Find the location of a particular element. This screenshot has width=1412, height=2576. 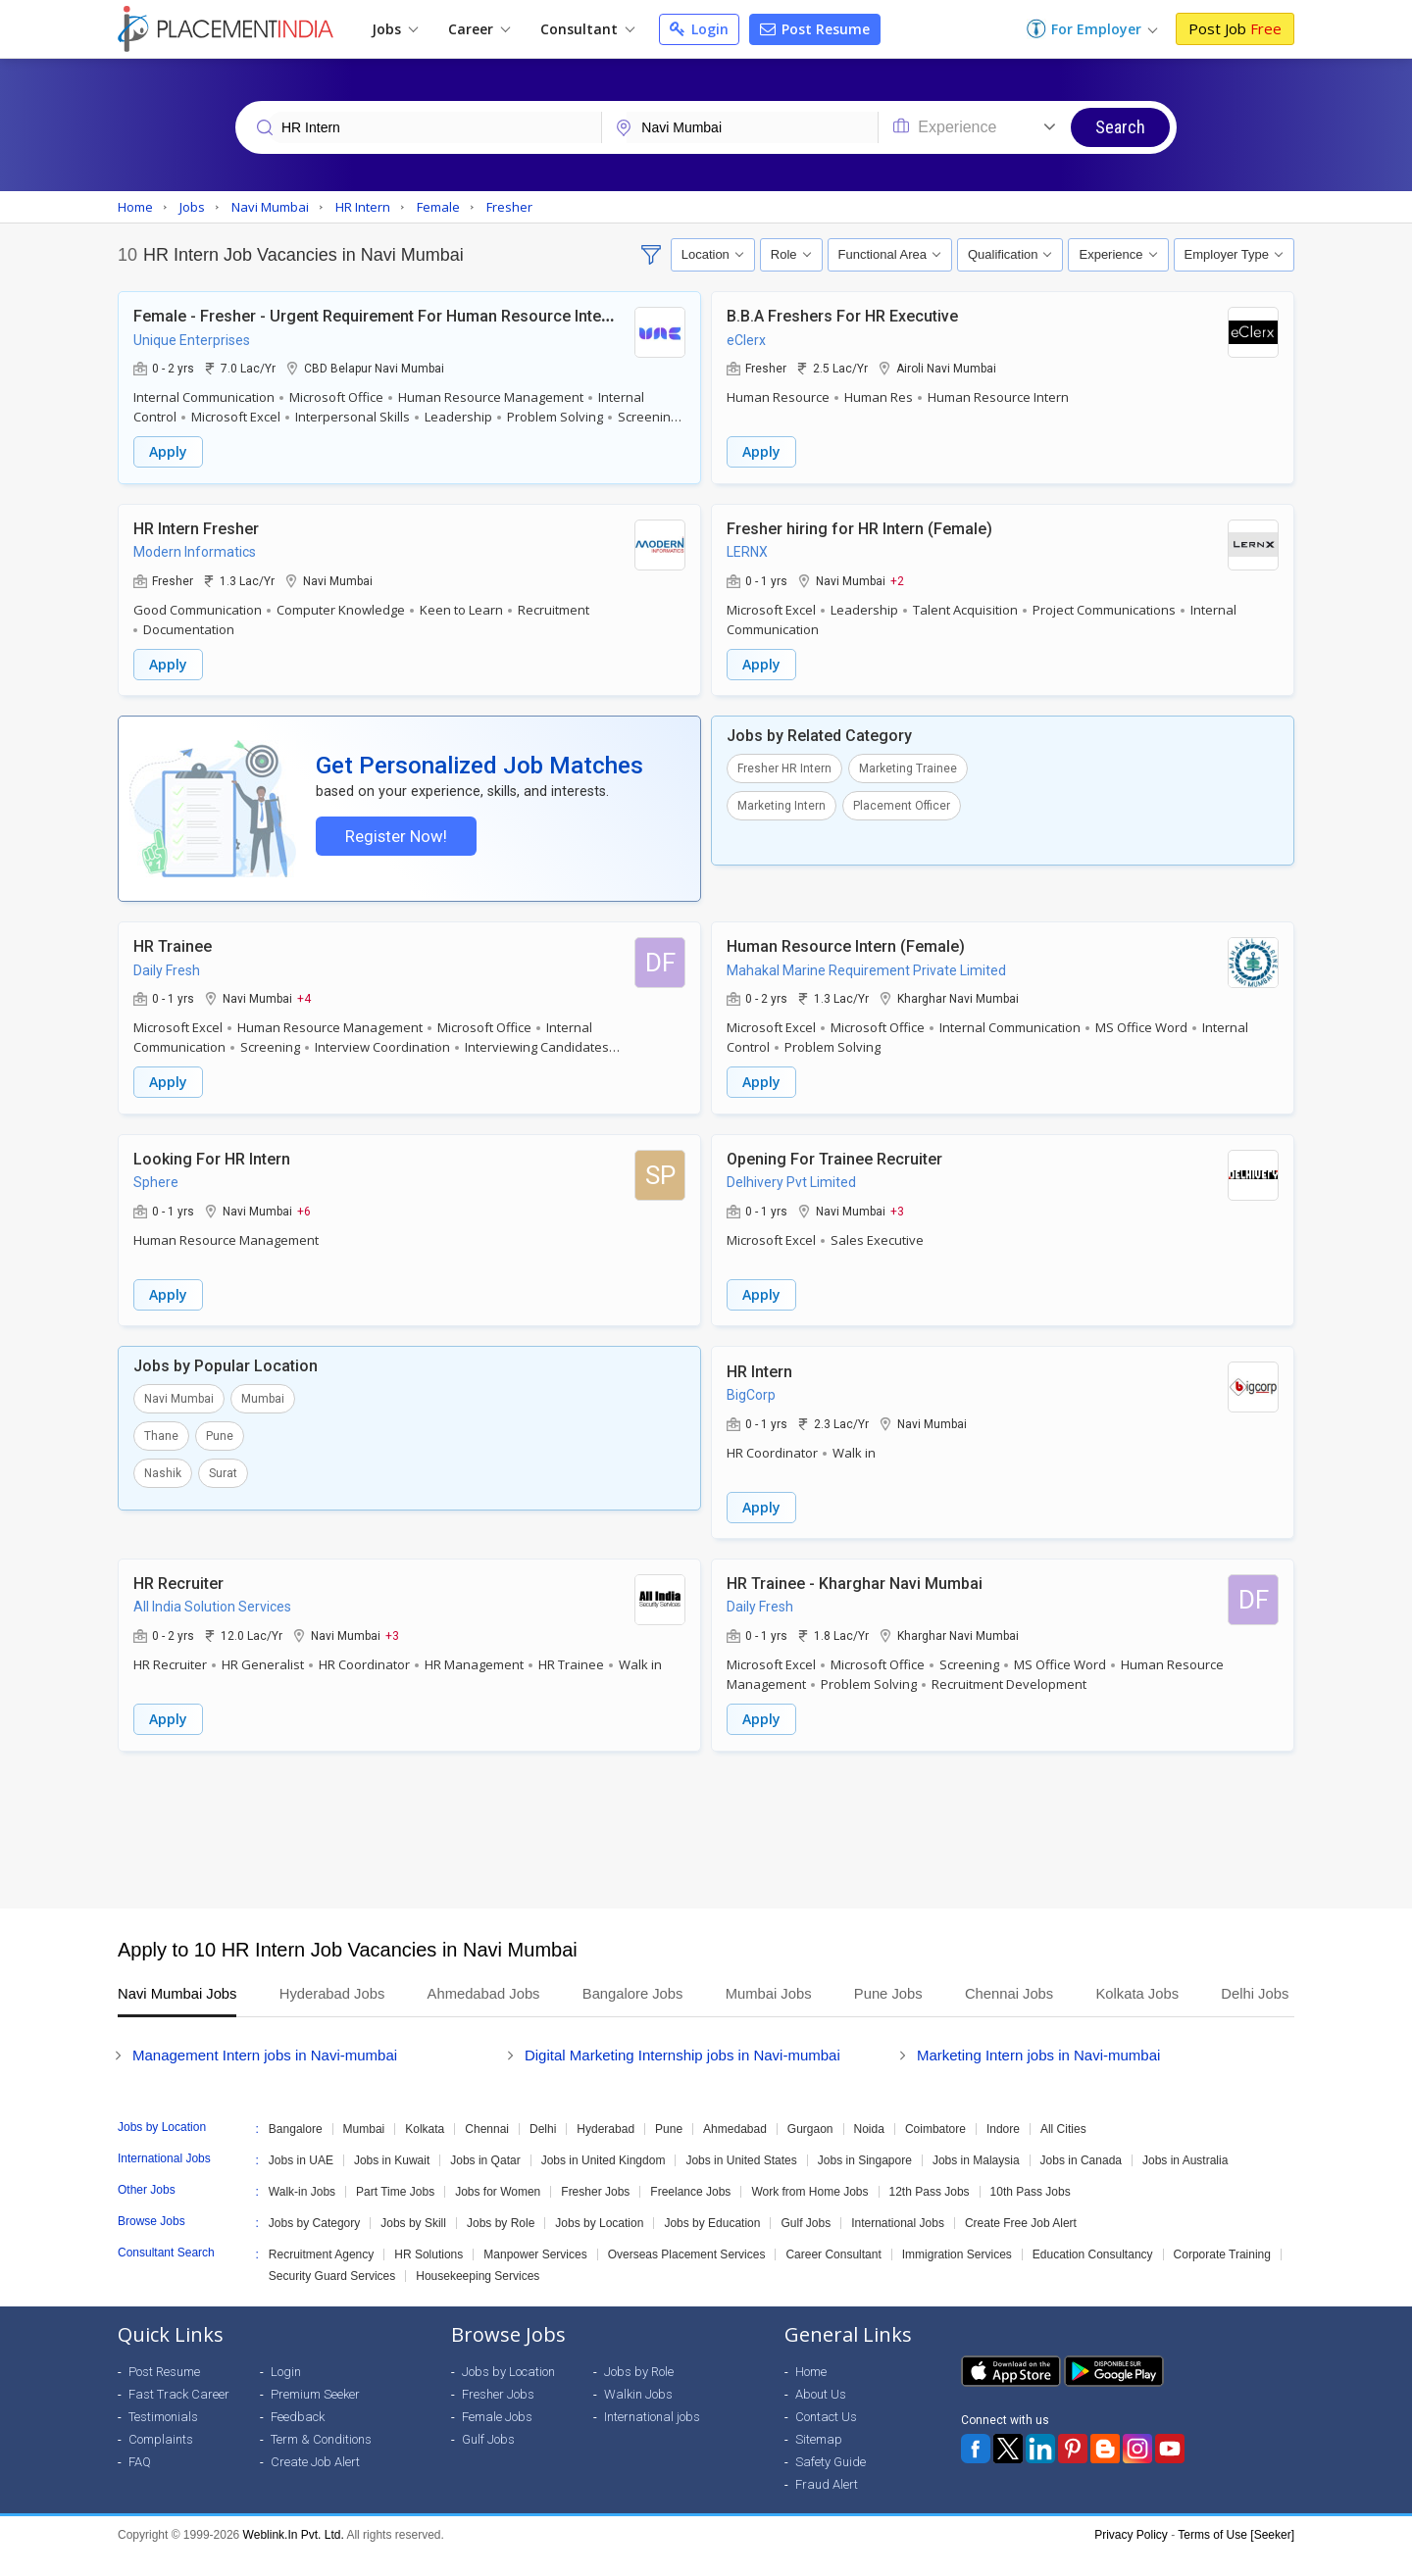

Consultant is located at coordinates (587, 29).